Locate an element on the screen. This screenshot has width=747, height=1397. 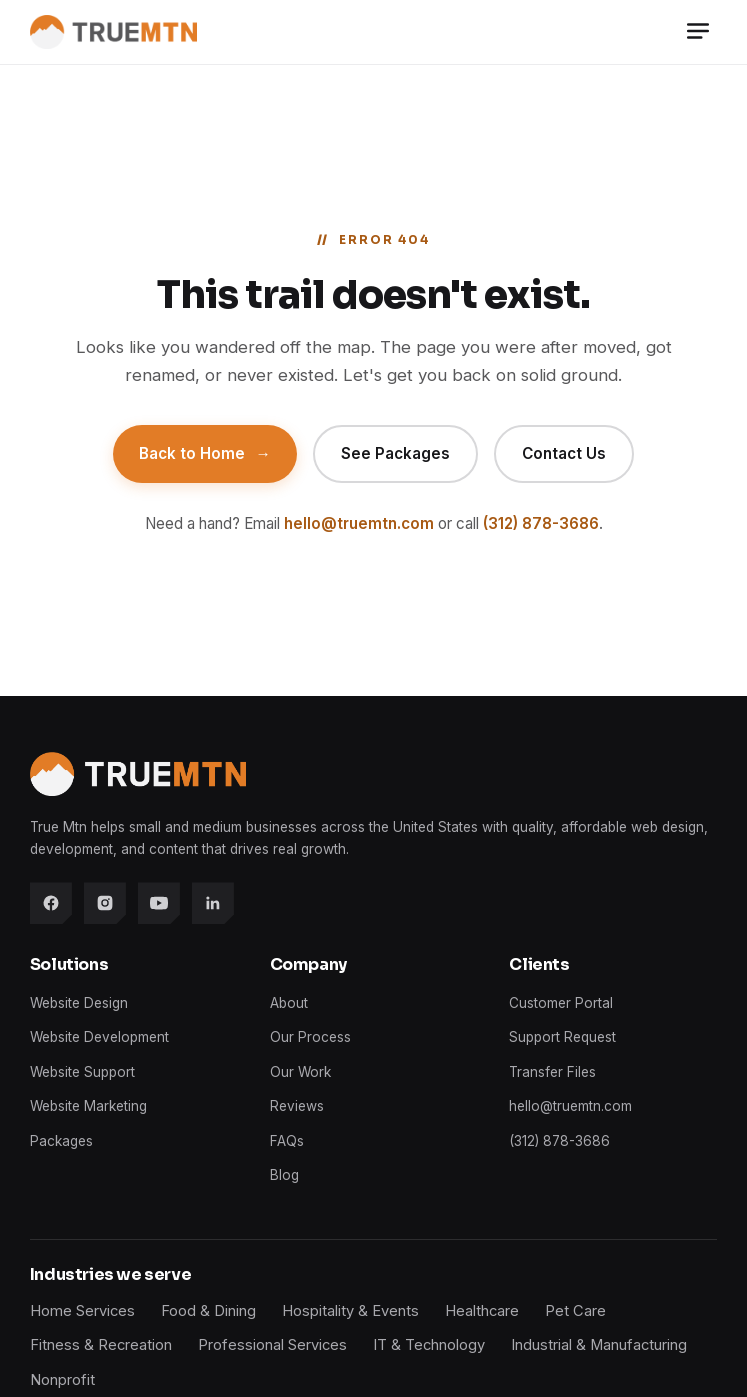
Healthcare is located at coordinates (482, 1311).